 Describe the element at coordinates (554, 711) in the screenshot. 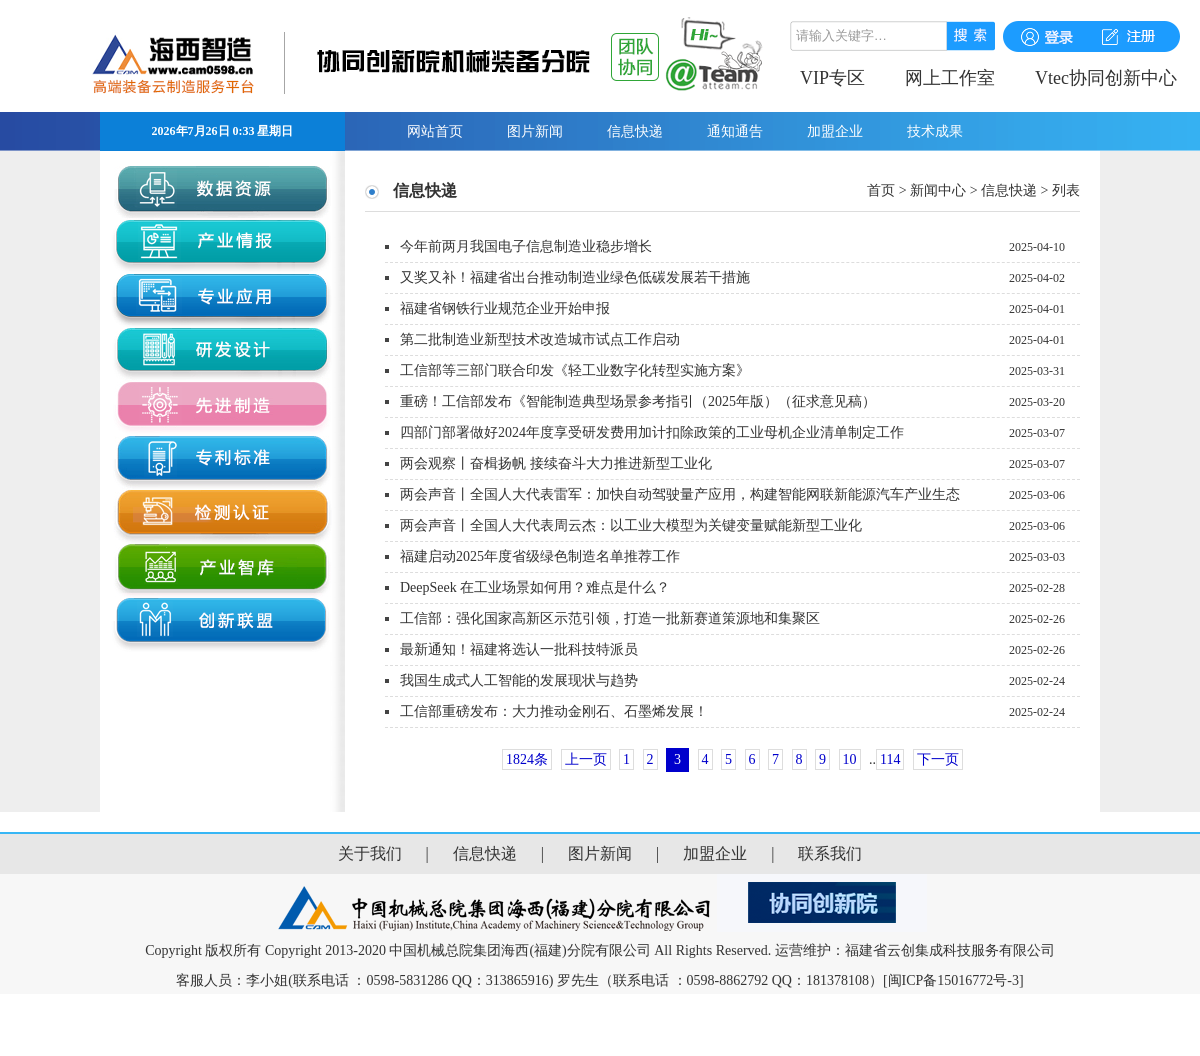

I see `工信部重磅发布：大力推动金刚石、石墨烯发展！` at that location.